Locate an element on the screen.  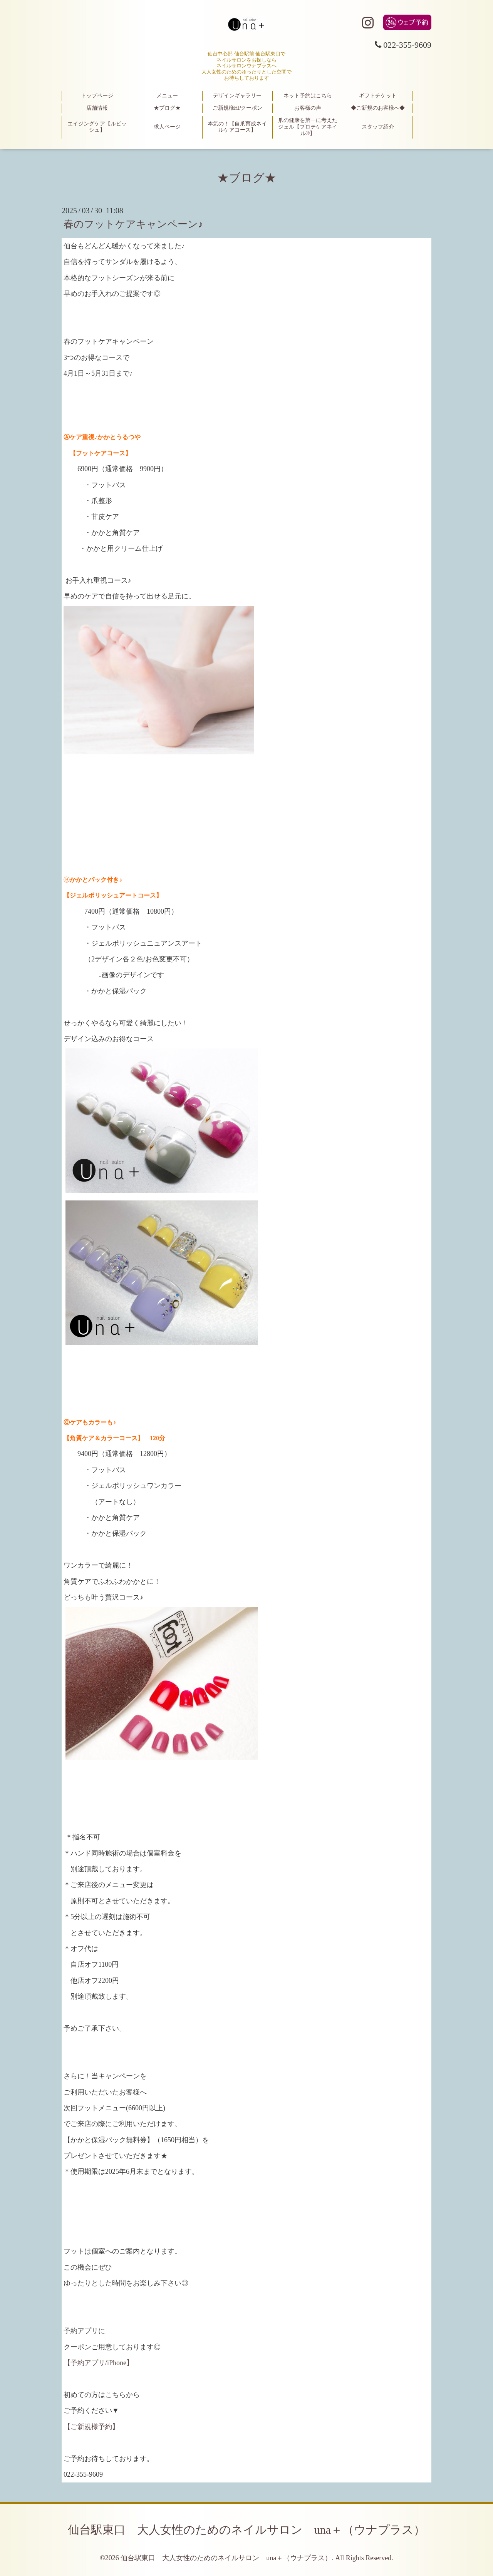
ネット予約はこちら is located at coordinates (307, 96).